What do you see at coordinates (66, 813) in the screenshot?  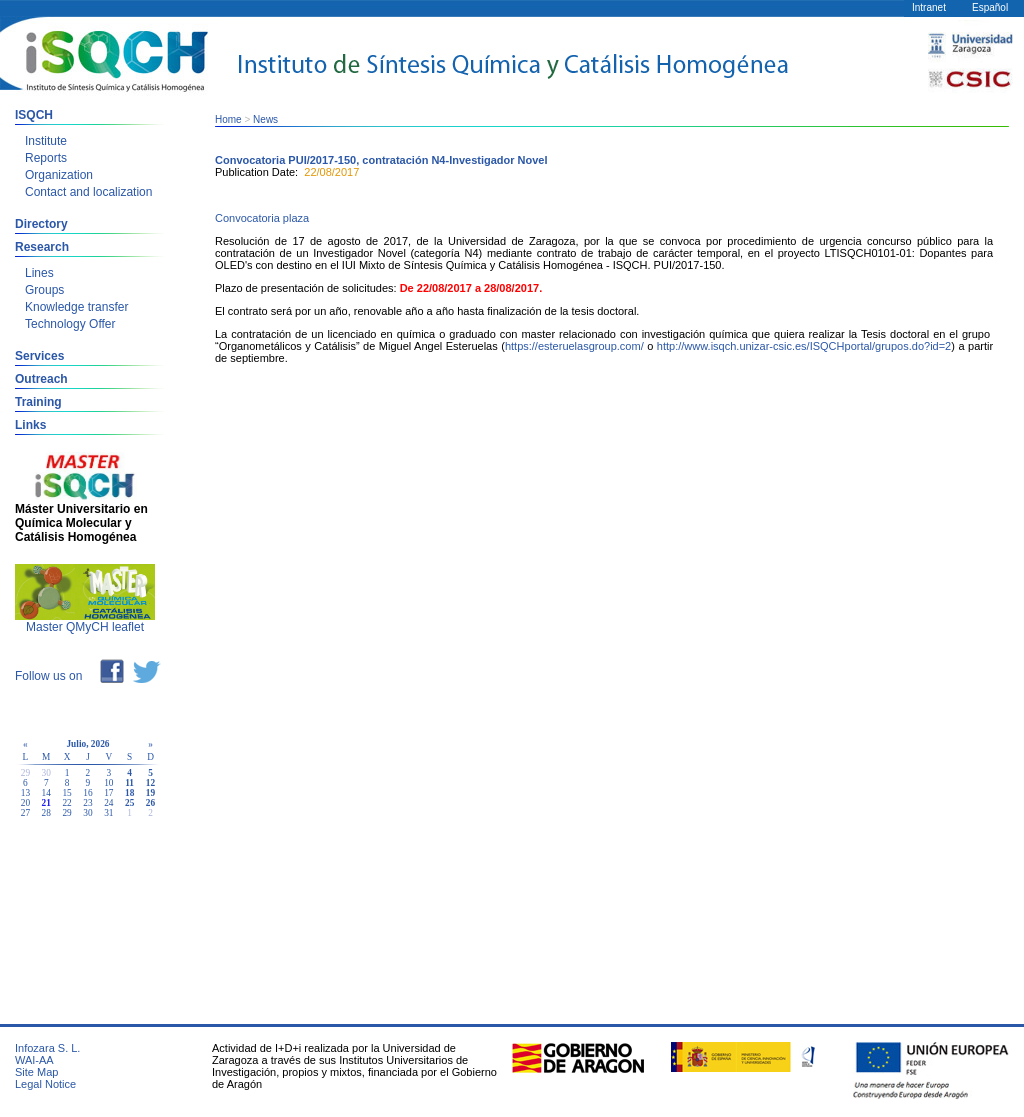 I see `29` at bounding box center [66, 813].